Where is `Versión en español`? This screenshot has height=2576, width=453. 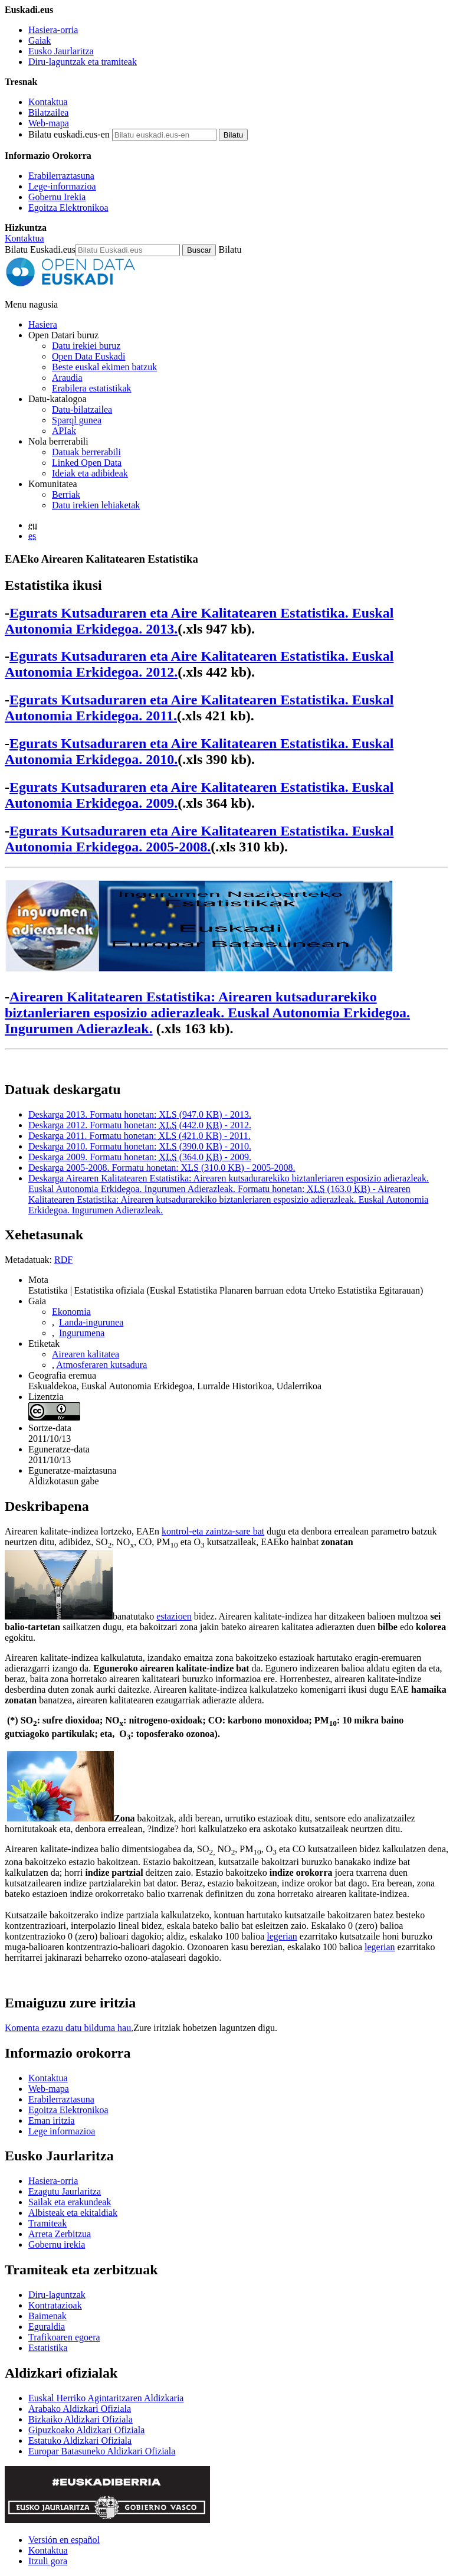
Versión en español is located at coordinates (64, 2540).